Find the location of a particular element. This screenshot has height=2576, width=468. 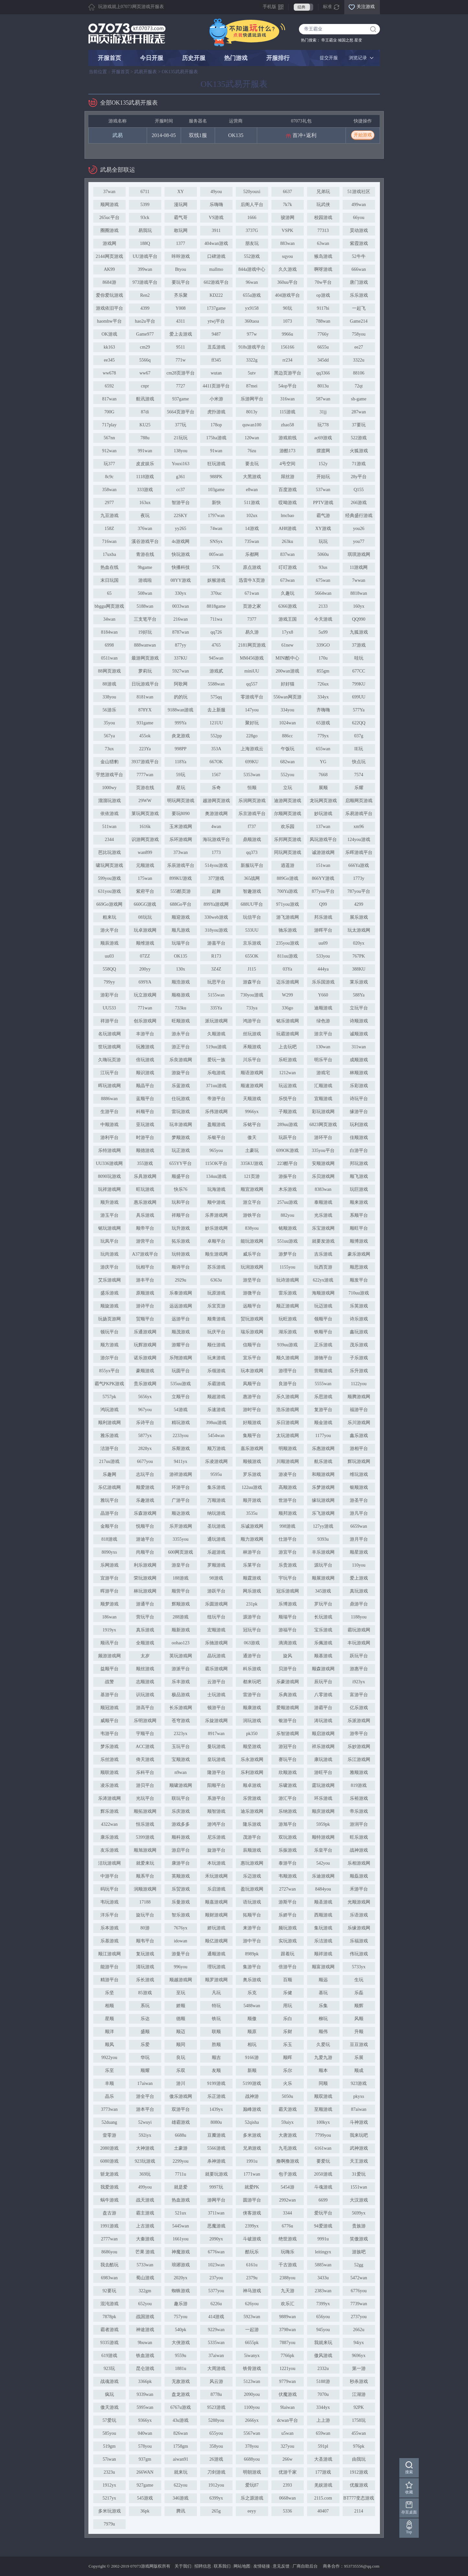

升顺 is located at coordinates (358, 2031).